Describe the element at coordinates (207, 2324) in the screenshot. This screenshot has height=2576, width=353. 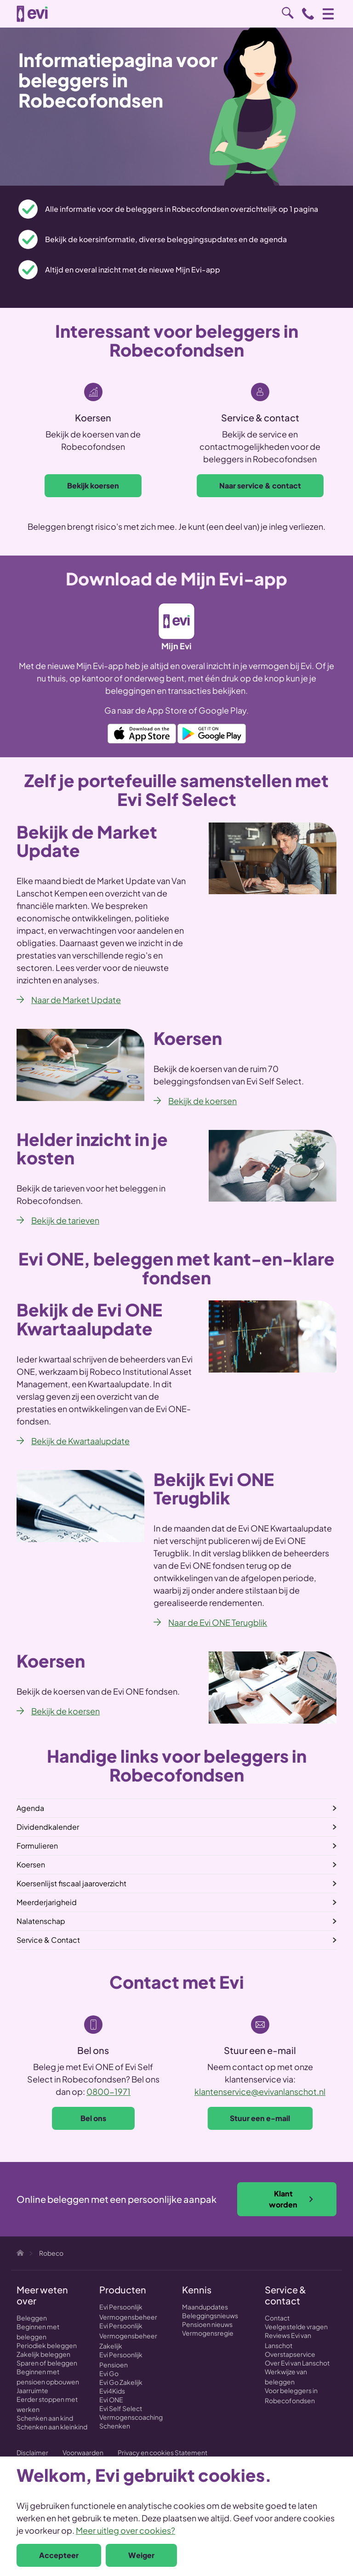
I see `Pensioen nieuws` at that location.